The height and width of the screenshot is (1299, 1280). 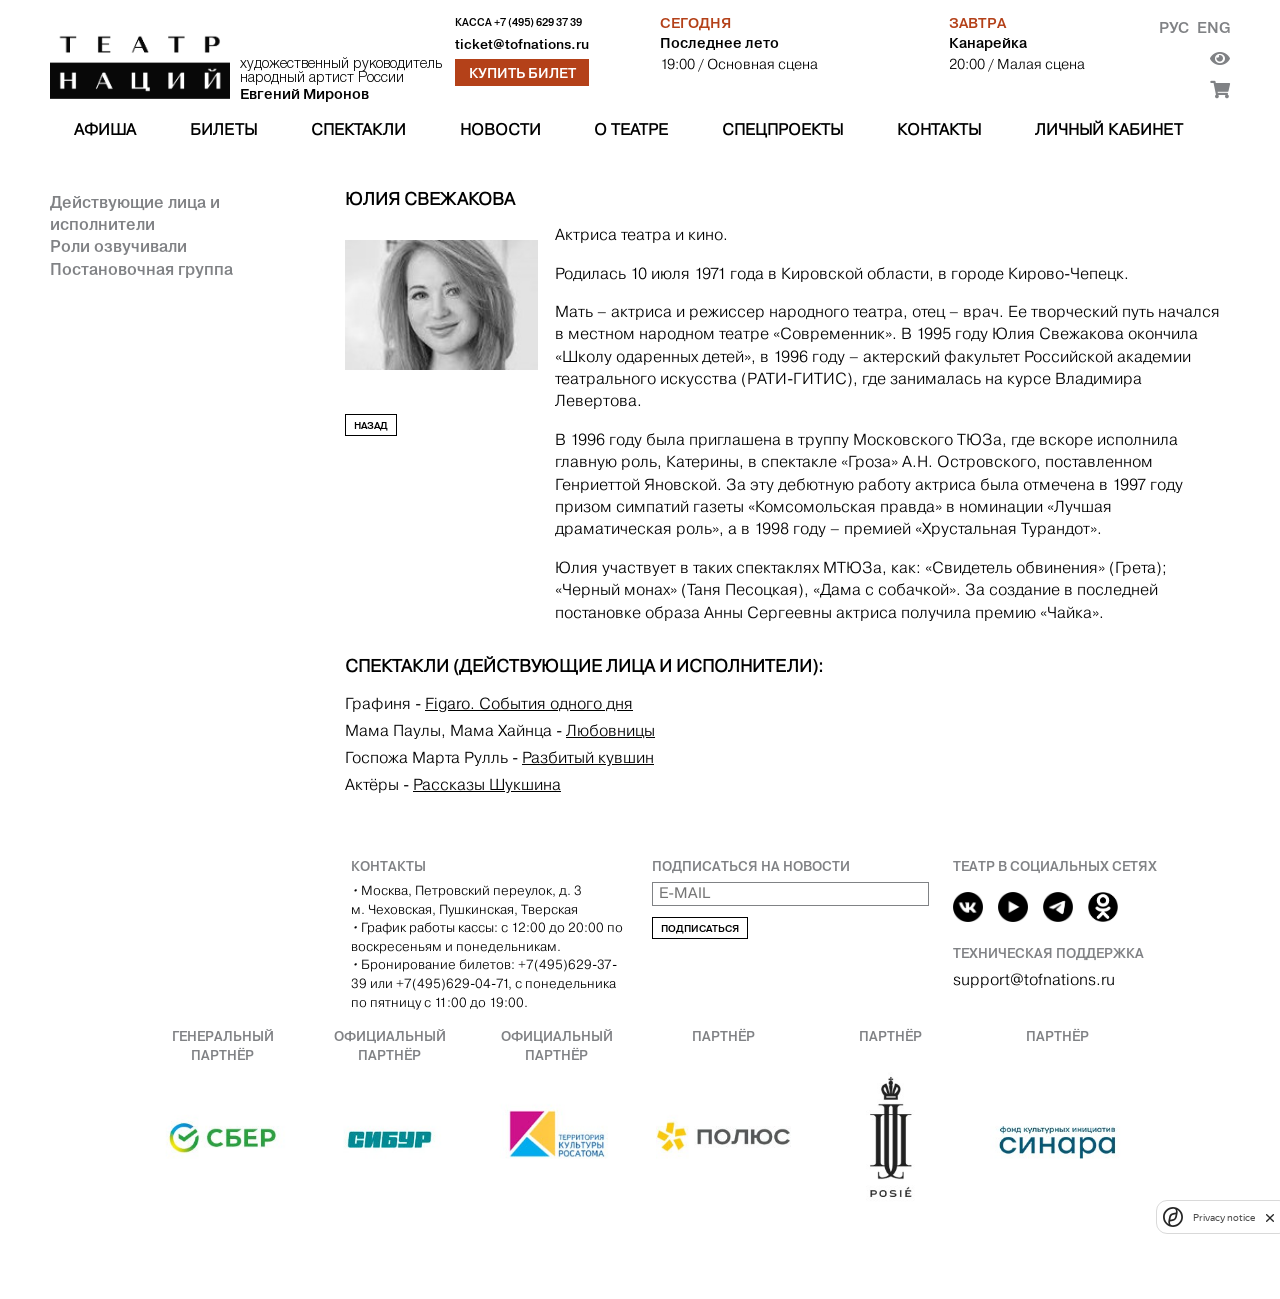 I want to click on Спецпроекты, so click(x=782, y=129).